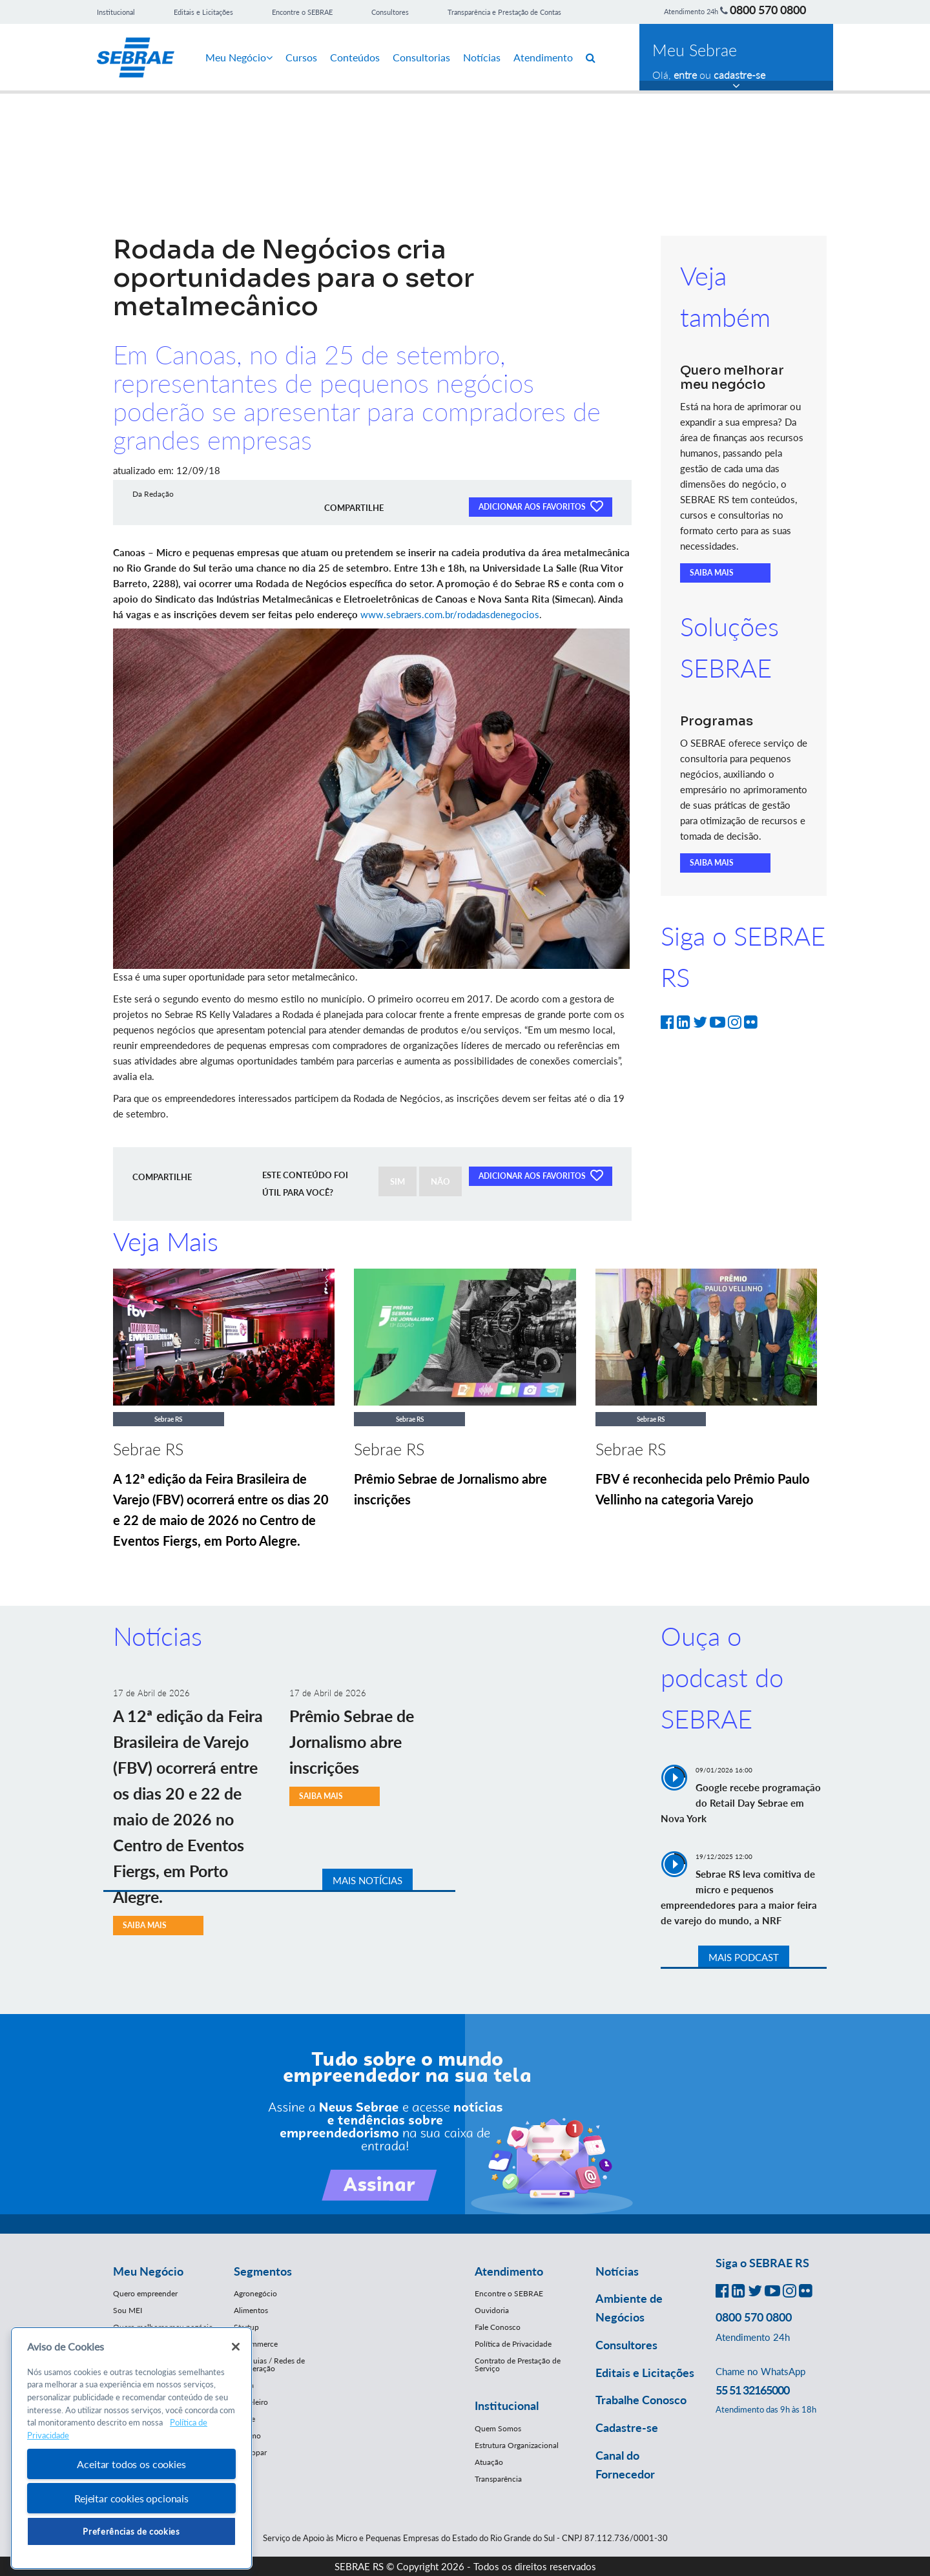 This screenshot has height=2576, width=930. Describe the element at coordinates (752, 2390) in the screenshot. I see `55 51 32165000` at that location.